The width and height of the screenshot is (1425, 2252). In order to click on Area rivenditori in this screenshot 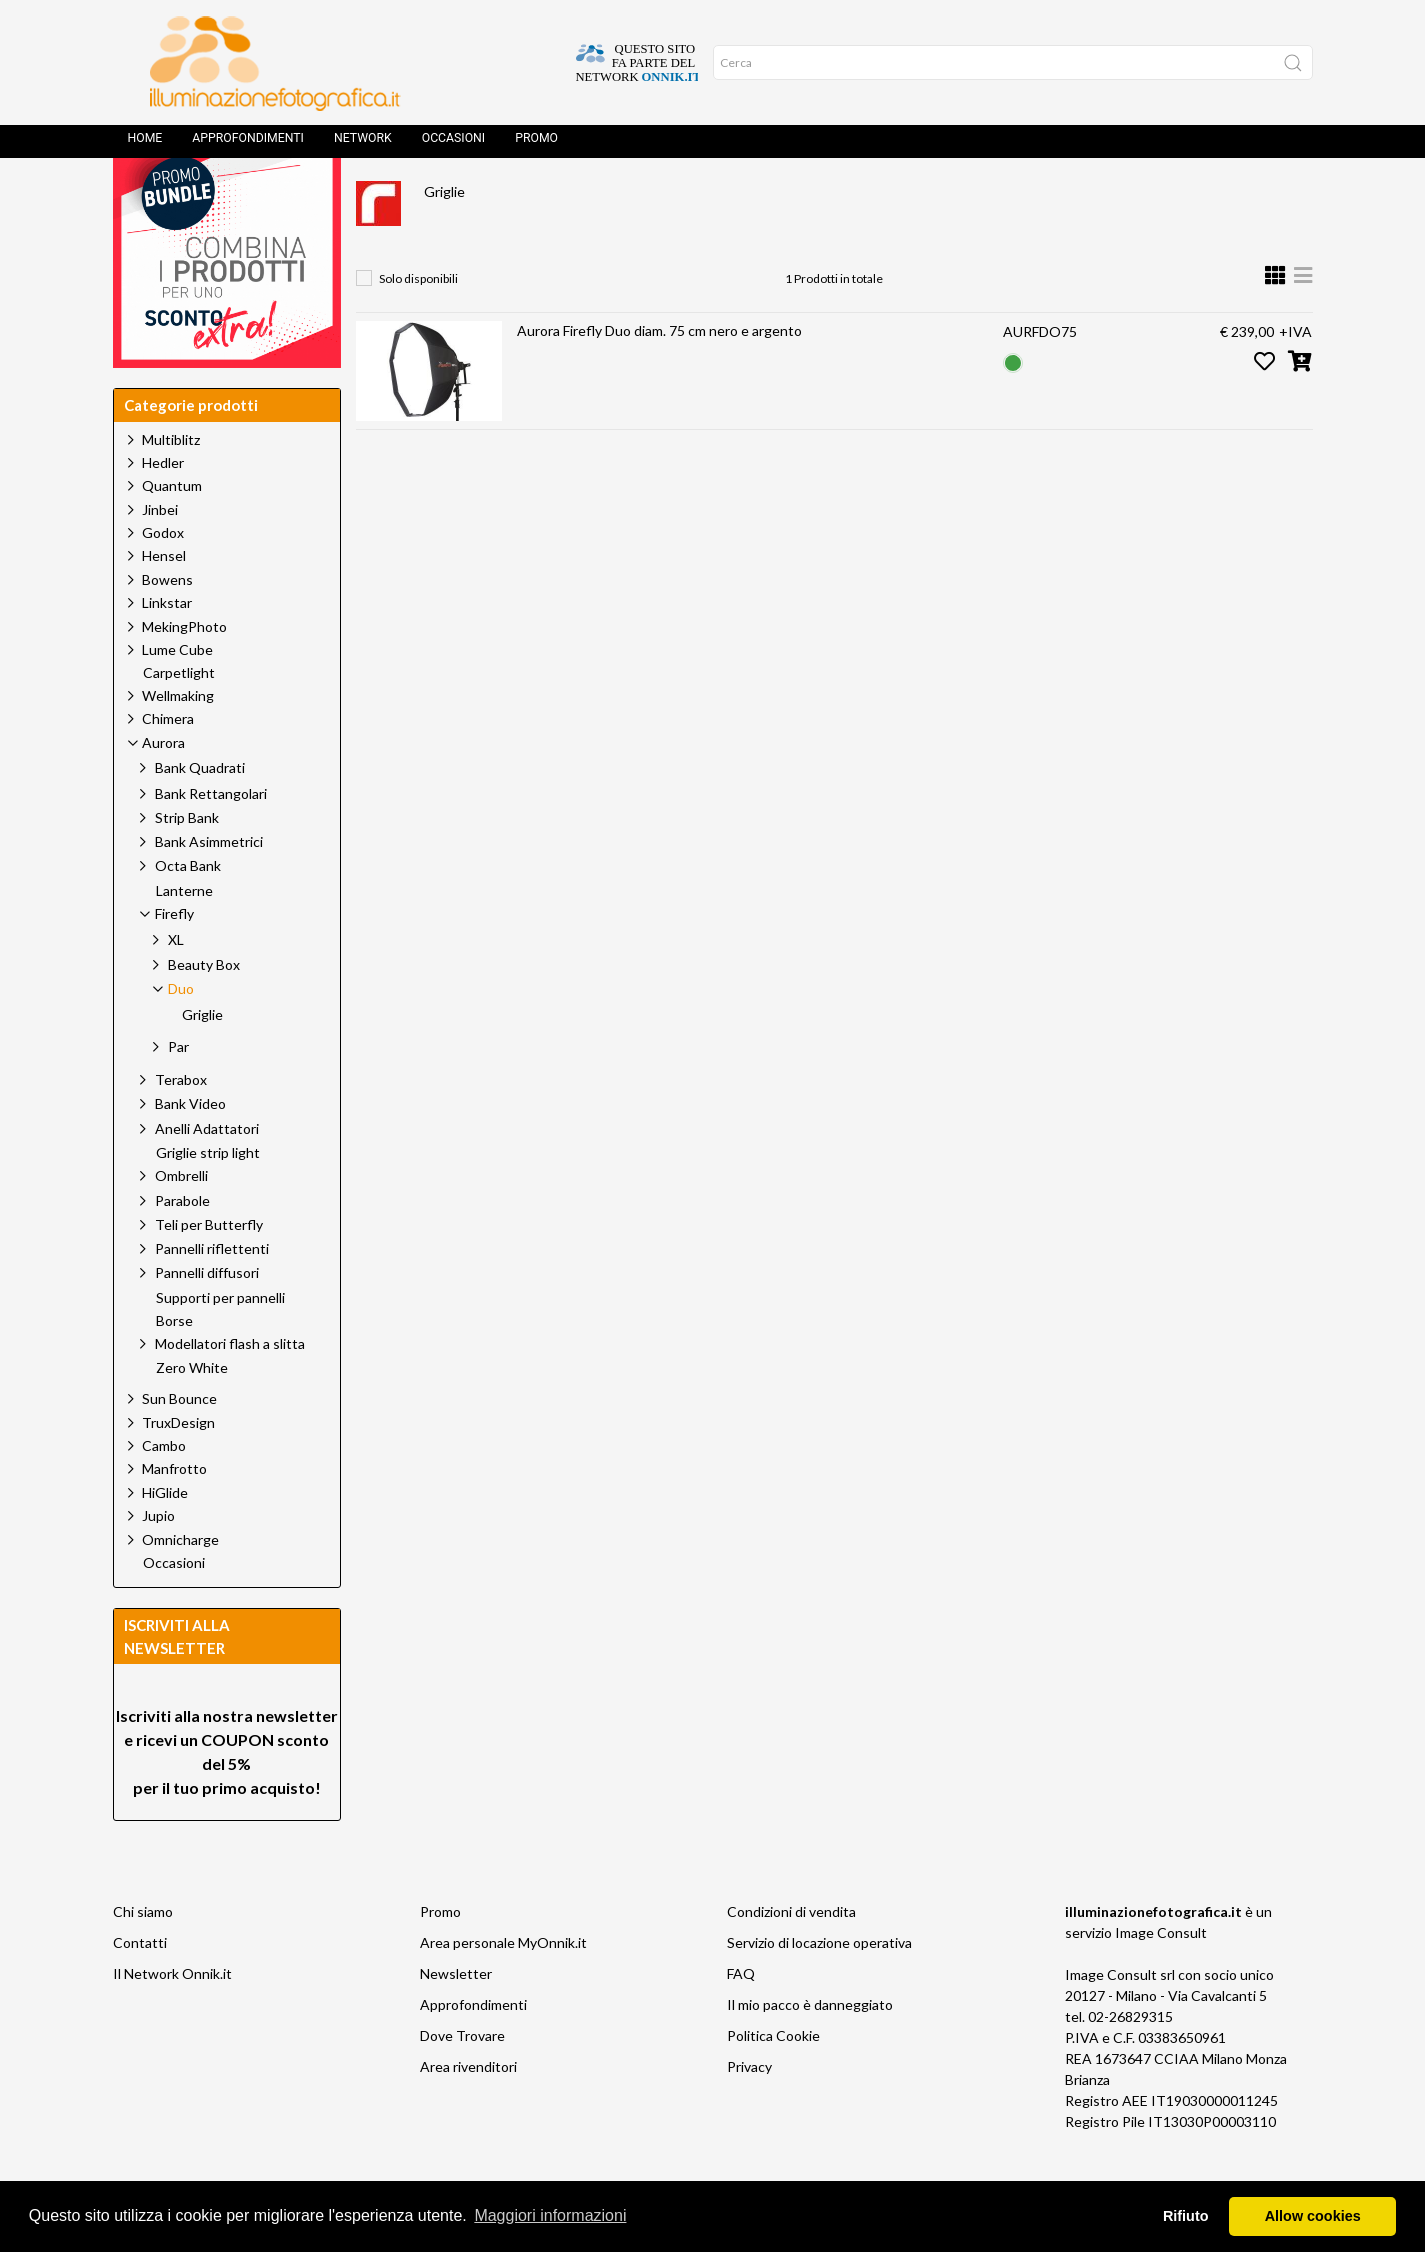, I will do `click(468, 2111)`.